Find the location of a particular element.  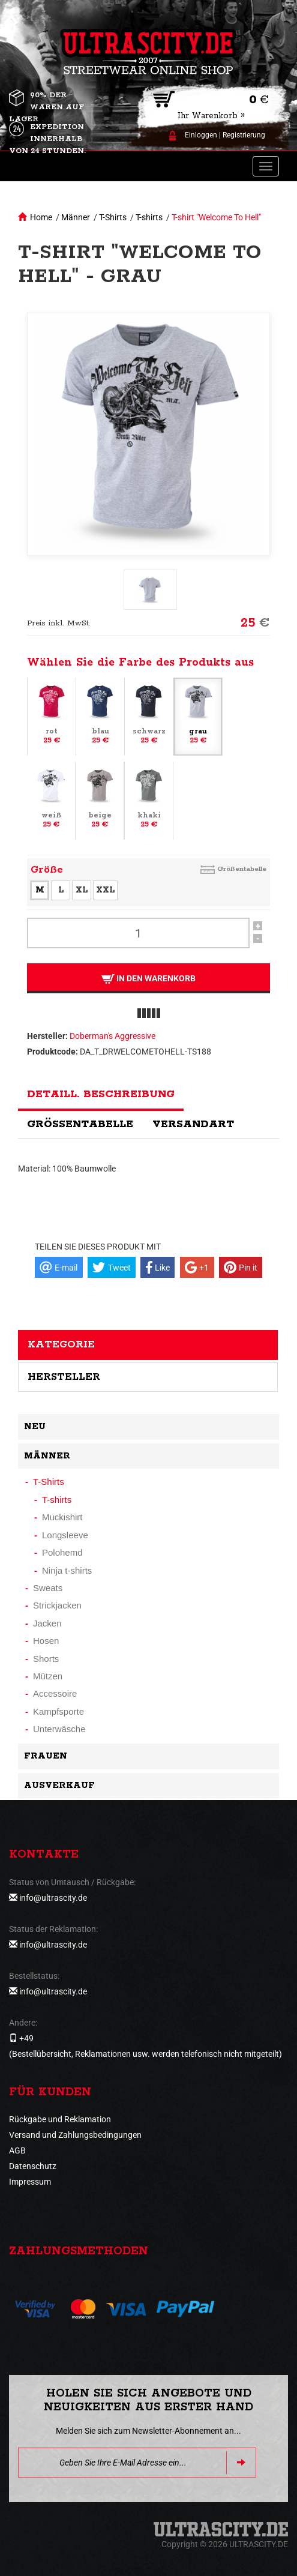

AGB is located at coordinates (17, 2150).